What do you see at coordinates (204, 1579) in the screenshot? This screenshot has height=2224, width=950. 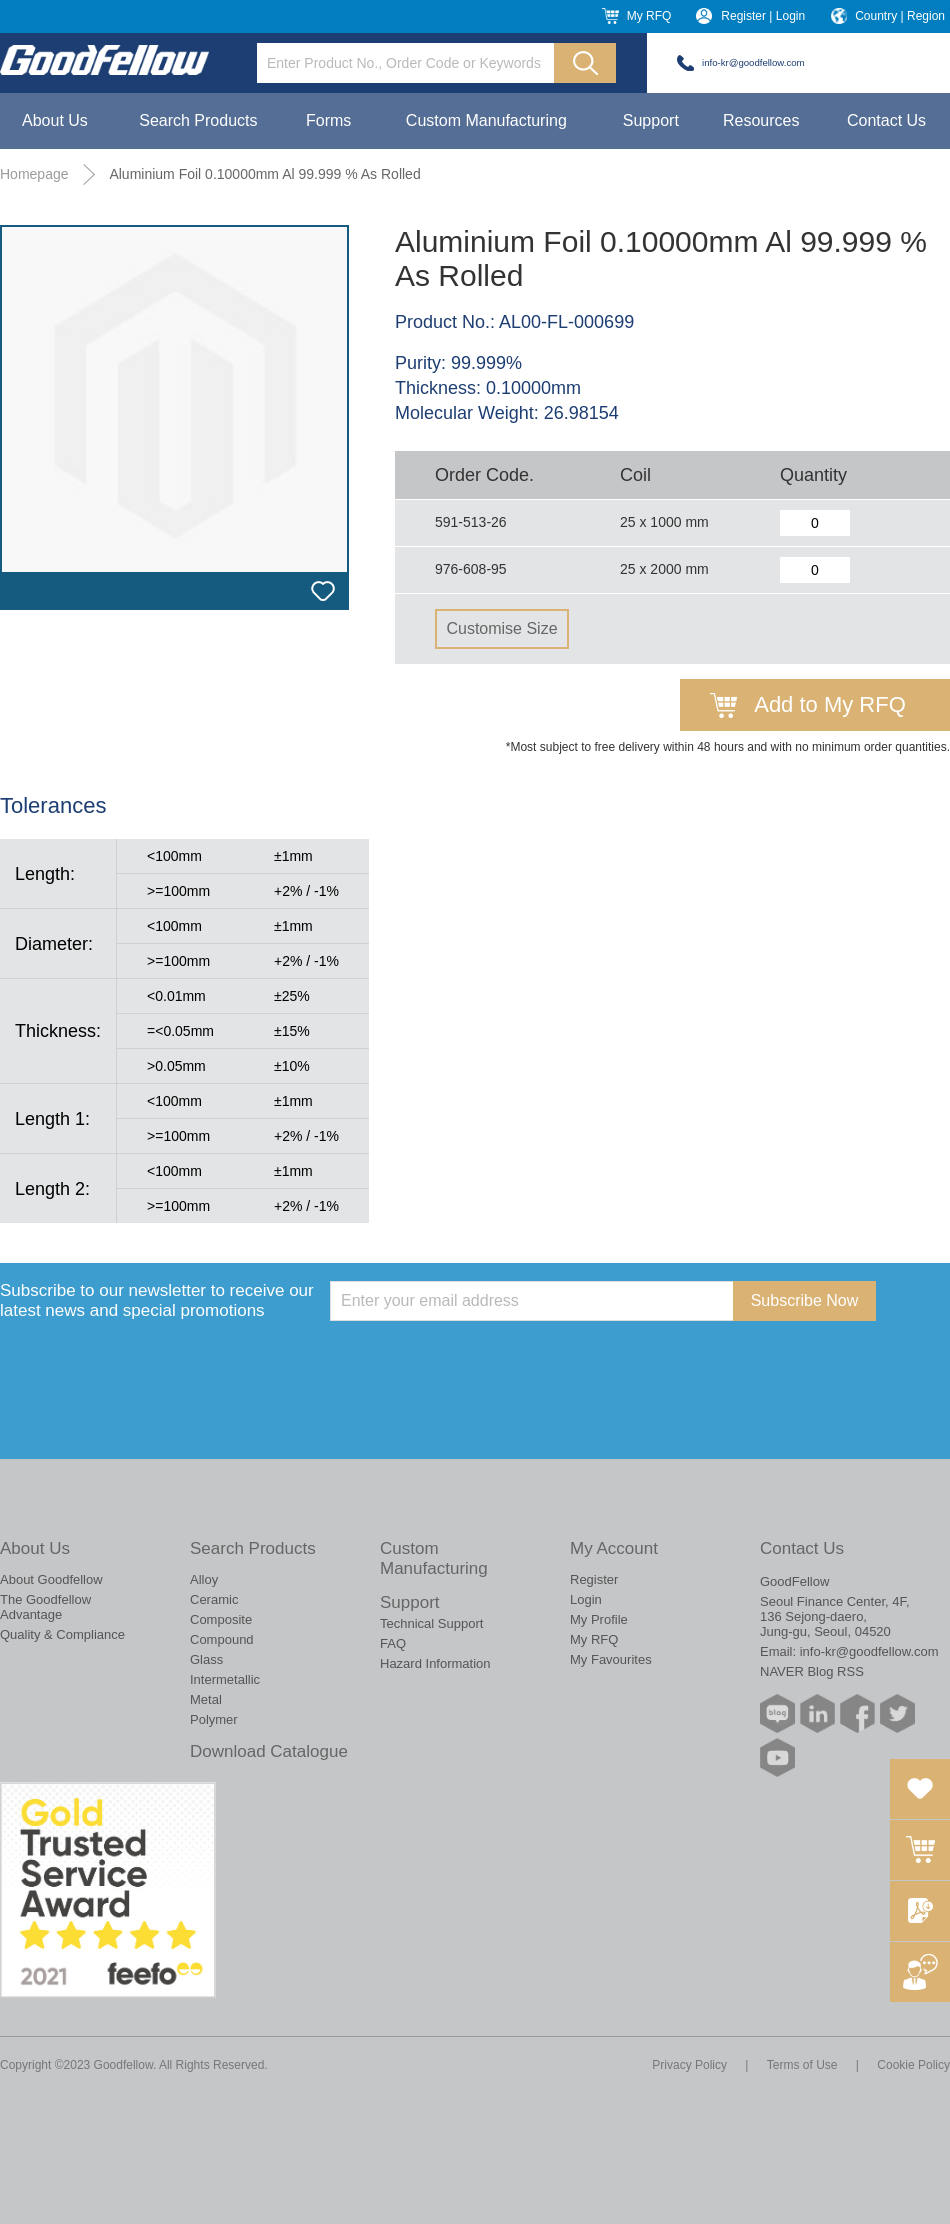 I see `Alloy` at bounding box center [204, 1579].